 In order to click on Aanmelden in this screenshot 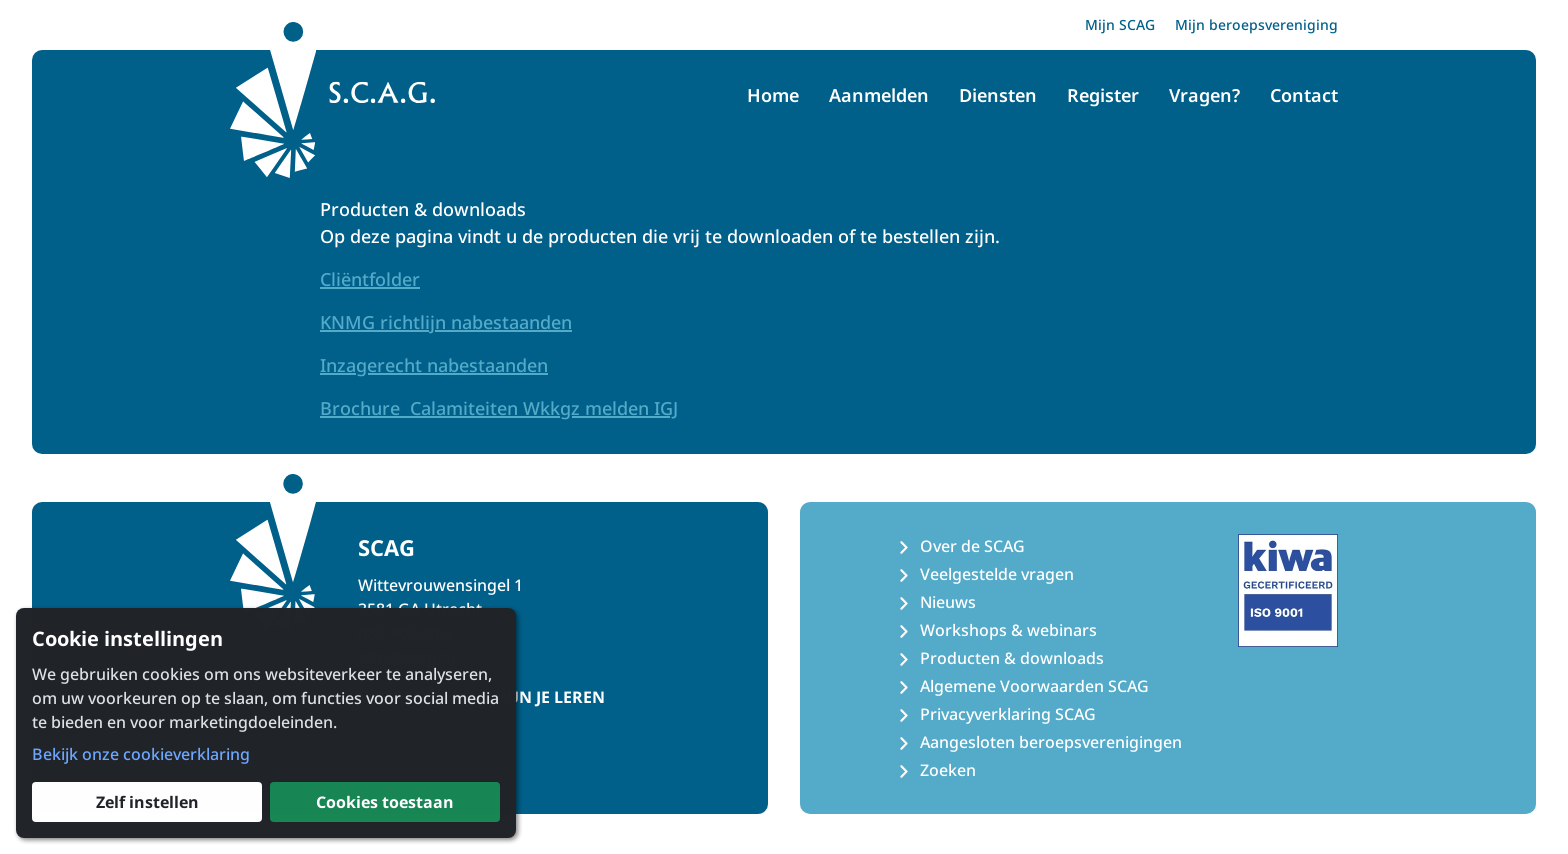, I will do `click(879, 95)`.